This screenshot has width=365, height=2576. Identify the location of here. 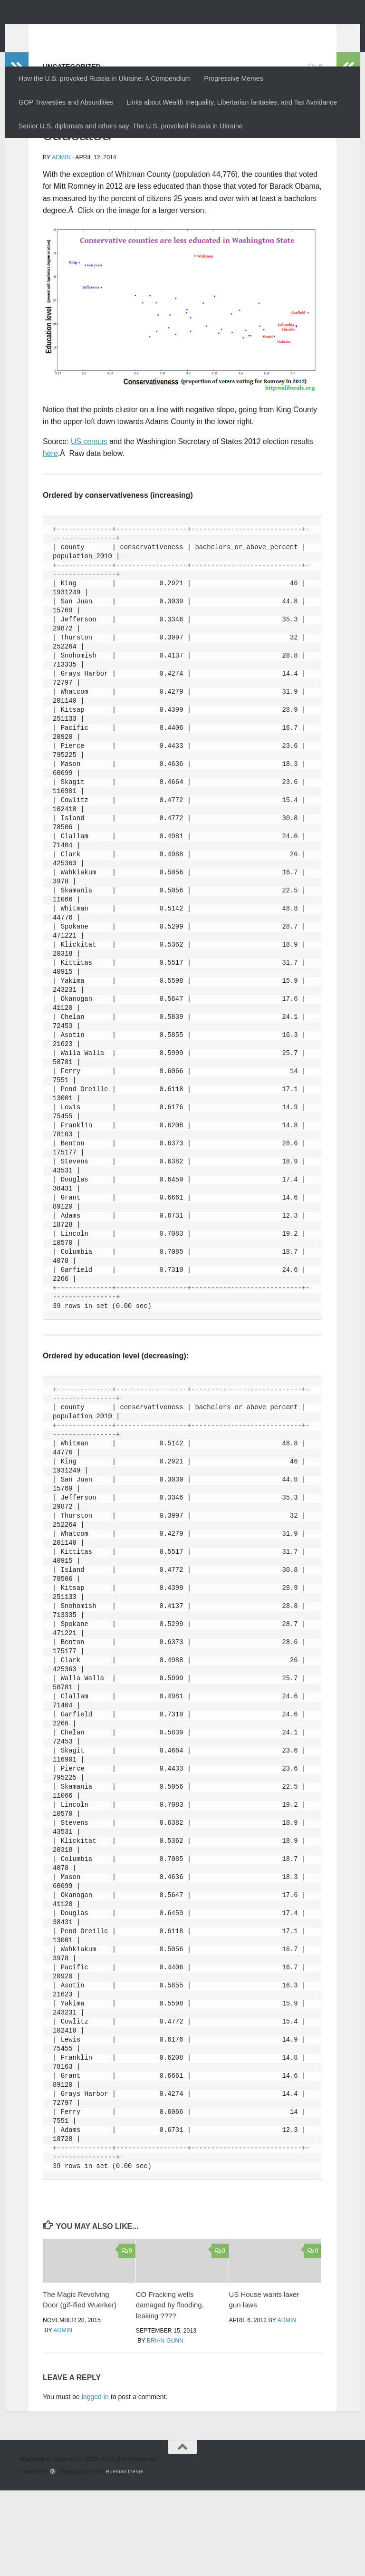
(50, 539).